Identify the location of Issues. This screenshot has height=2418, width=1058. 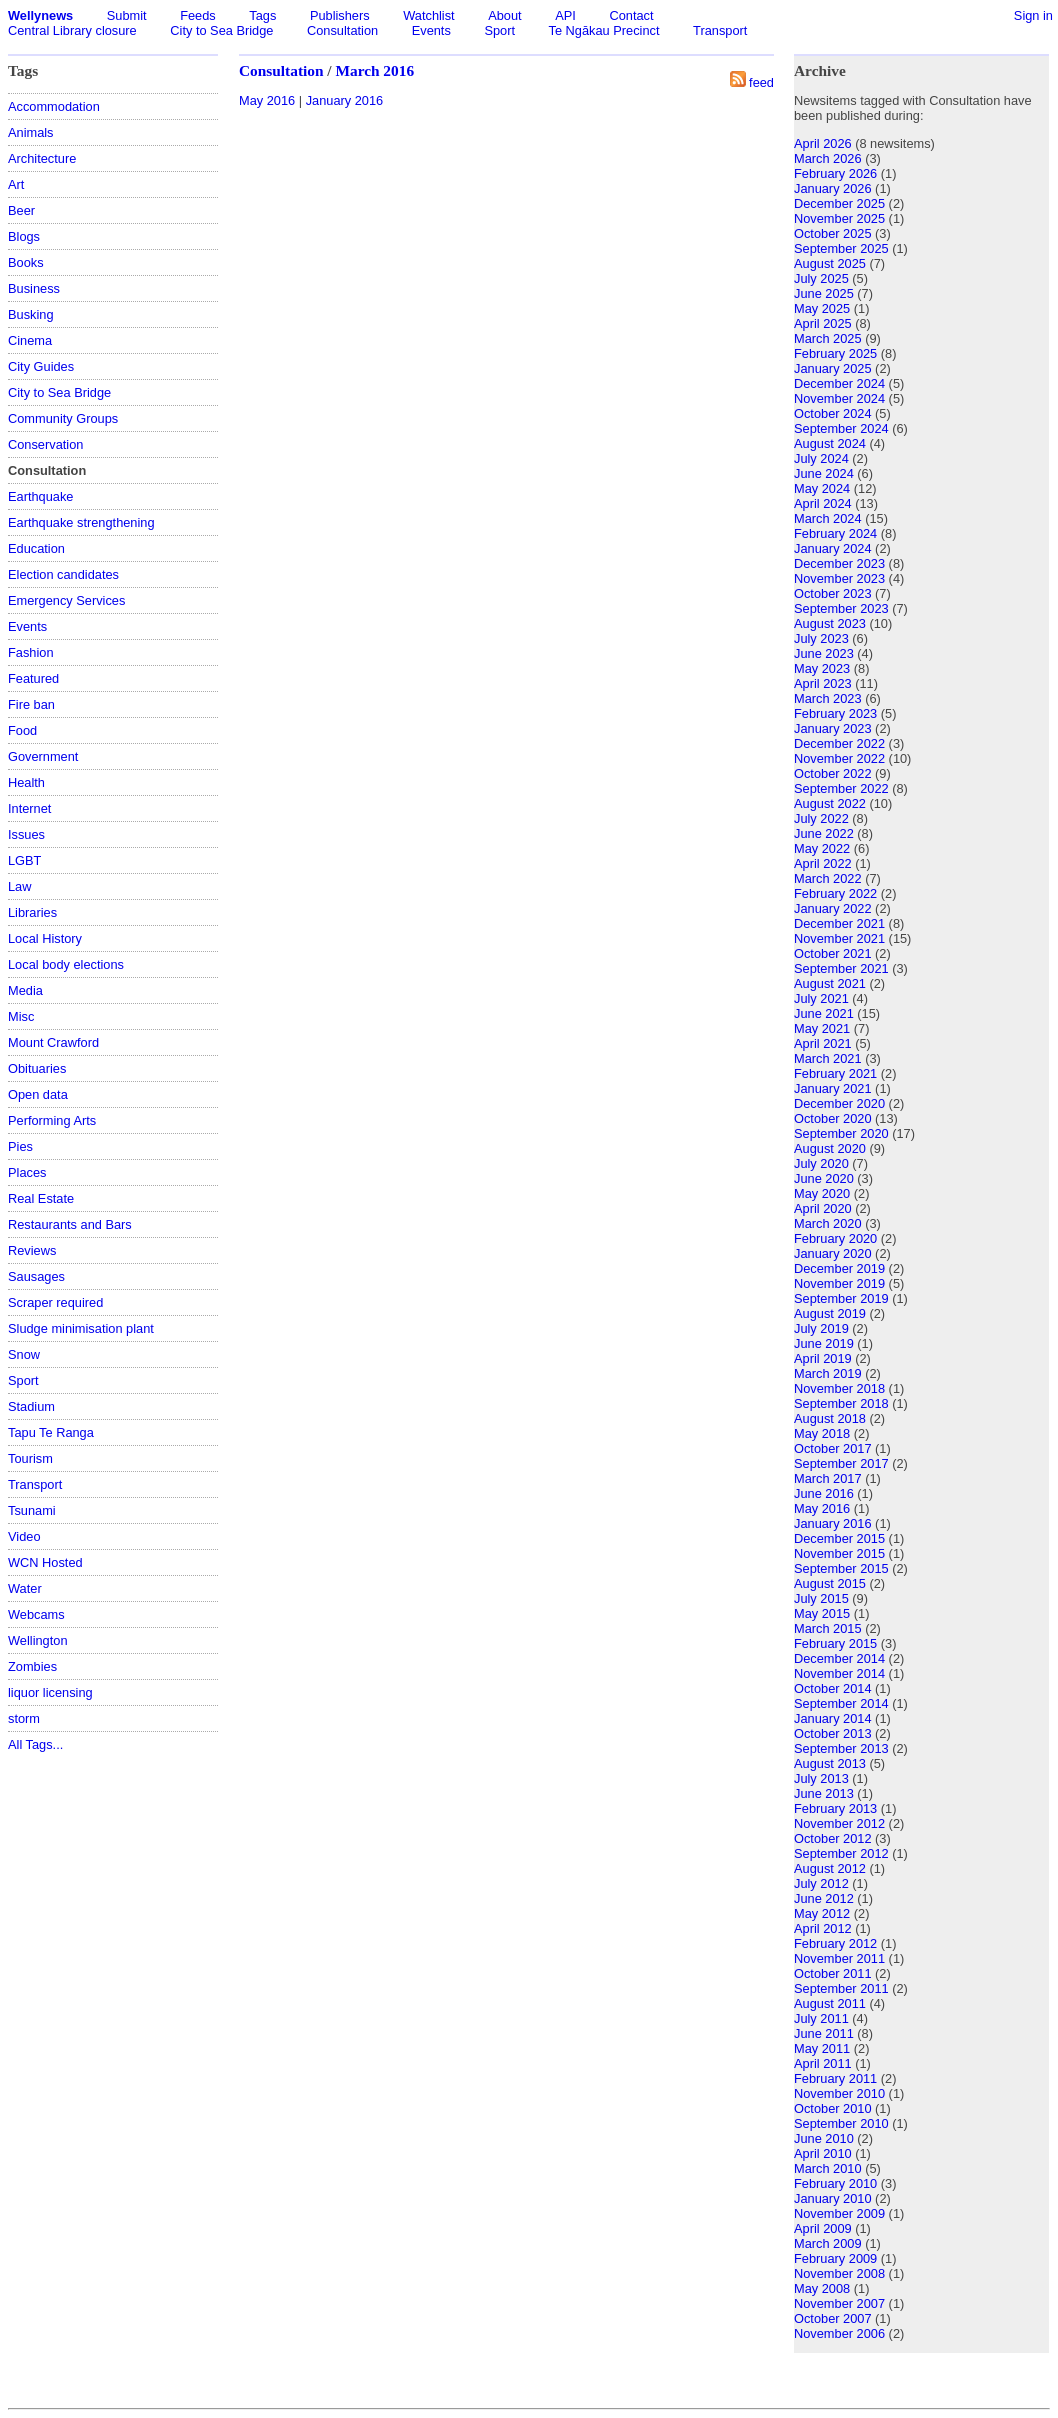
(26, 834).